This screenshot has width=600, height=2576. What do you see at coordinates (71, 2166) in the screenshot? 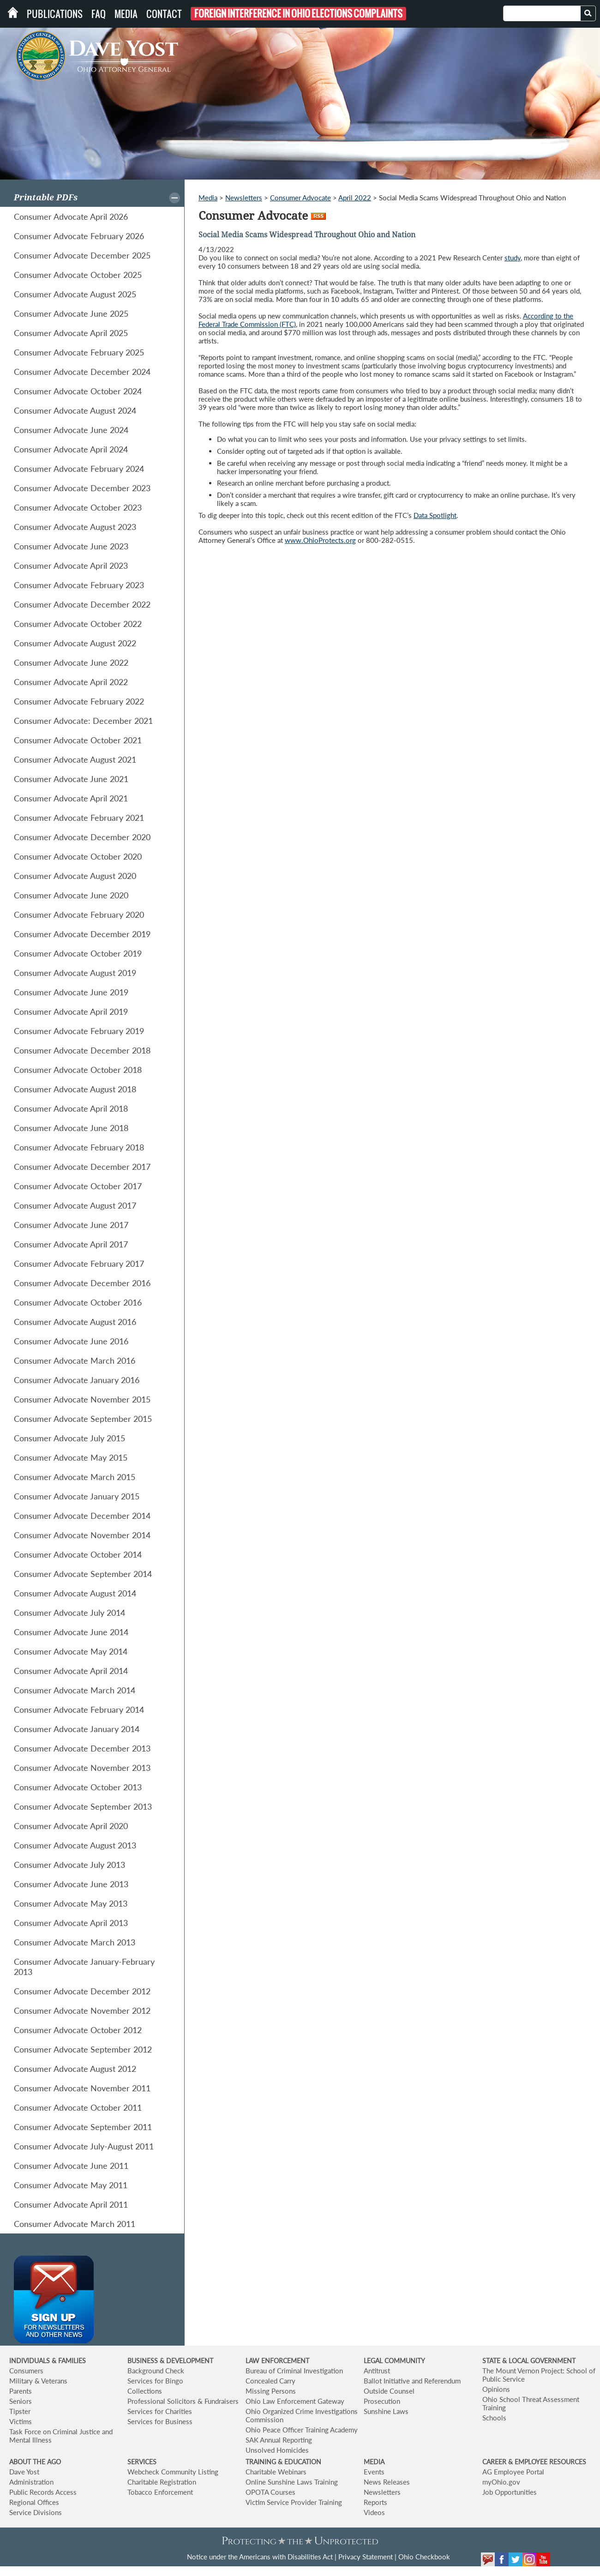
I see `Consumer Advocate June 2011` at bounding box center [71, 2166].